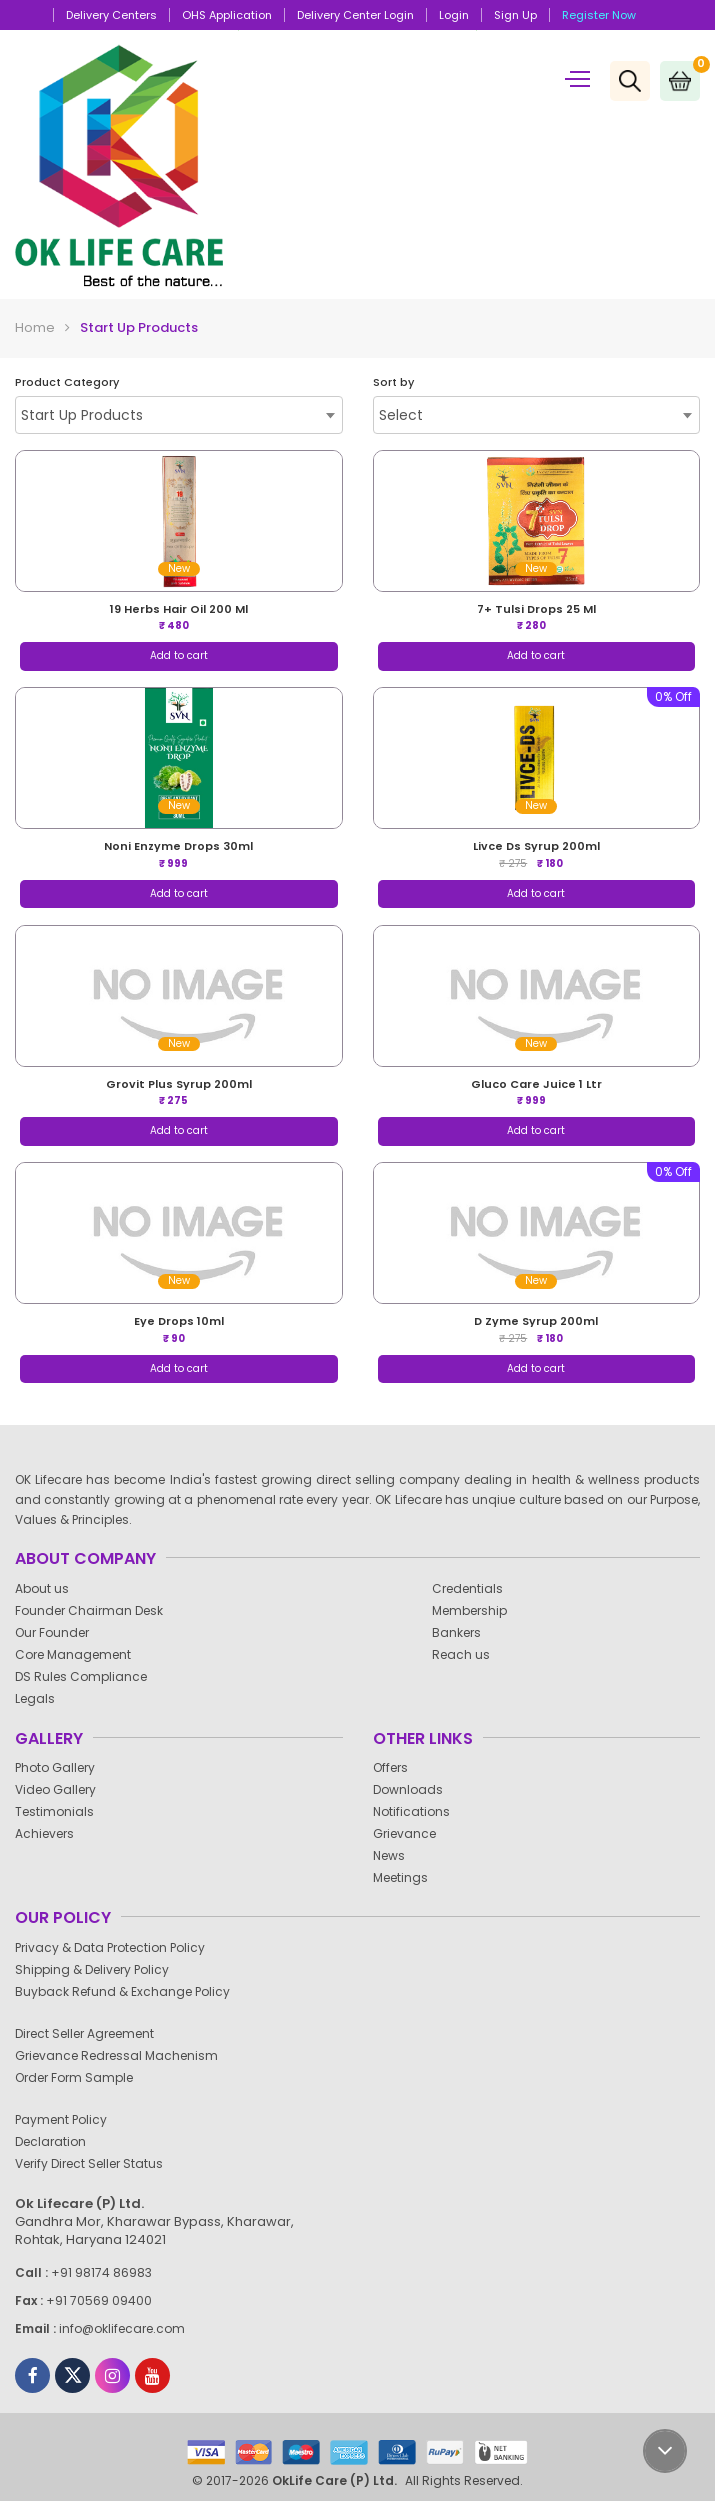 This screenshot has height=2501, width=715. Describe the element at coordinates (536, 846) in the screenshot. I see `livce ds syrup 200ml` at that location.